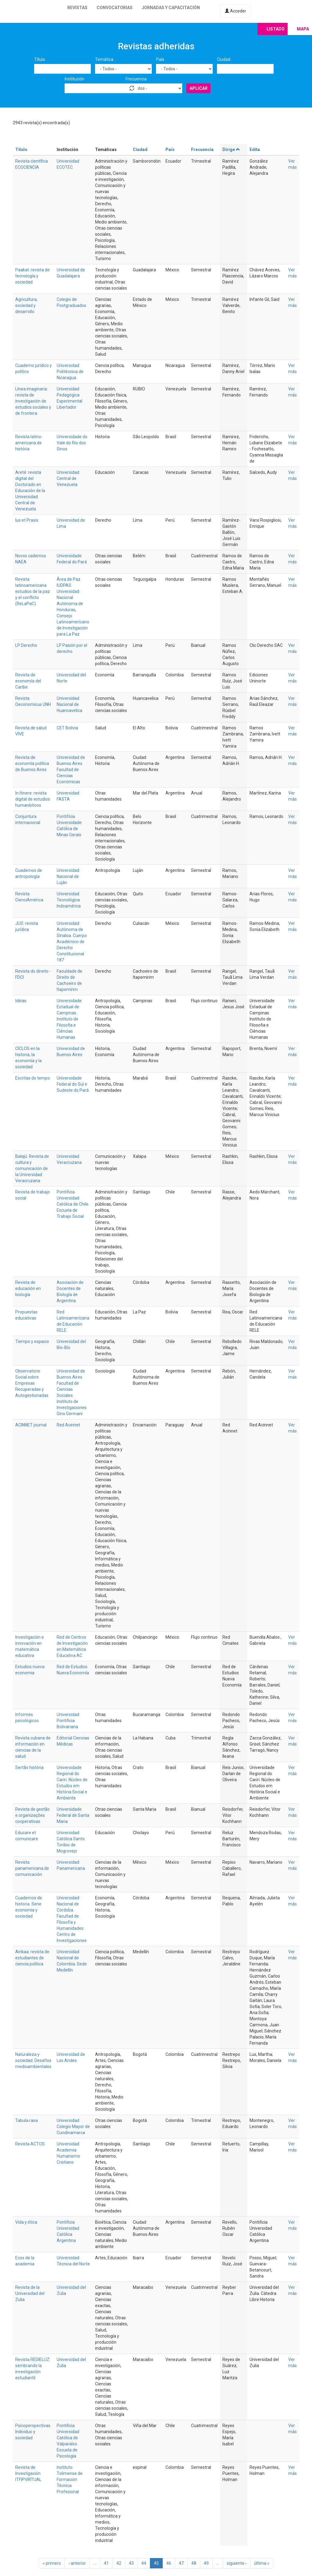 This screenshot has width=312, height=2576. I want to click on Instituto Tolimense de Formación Técnica Profesional, so click(70, 2479).